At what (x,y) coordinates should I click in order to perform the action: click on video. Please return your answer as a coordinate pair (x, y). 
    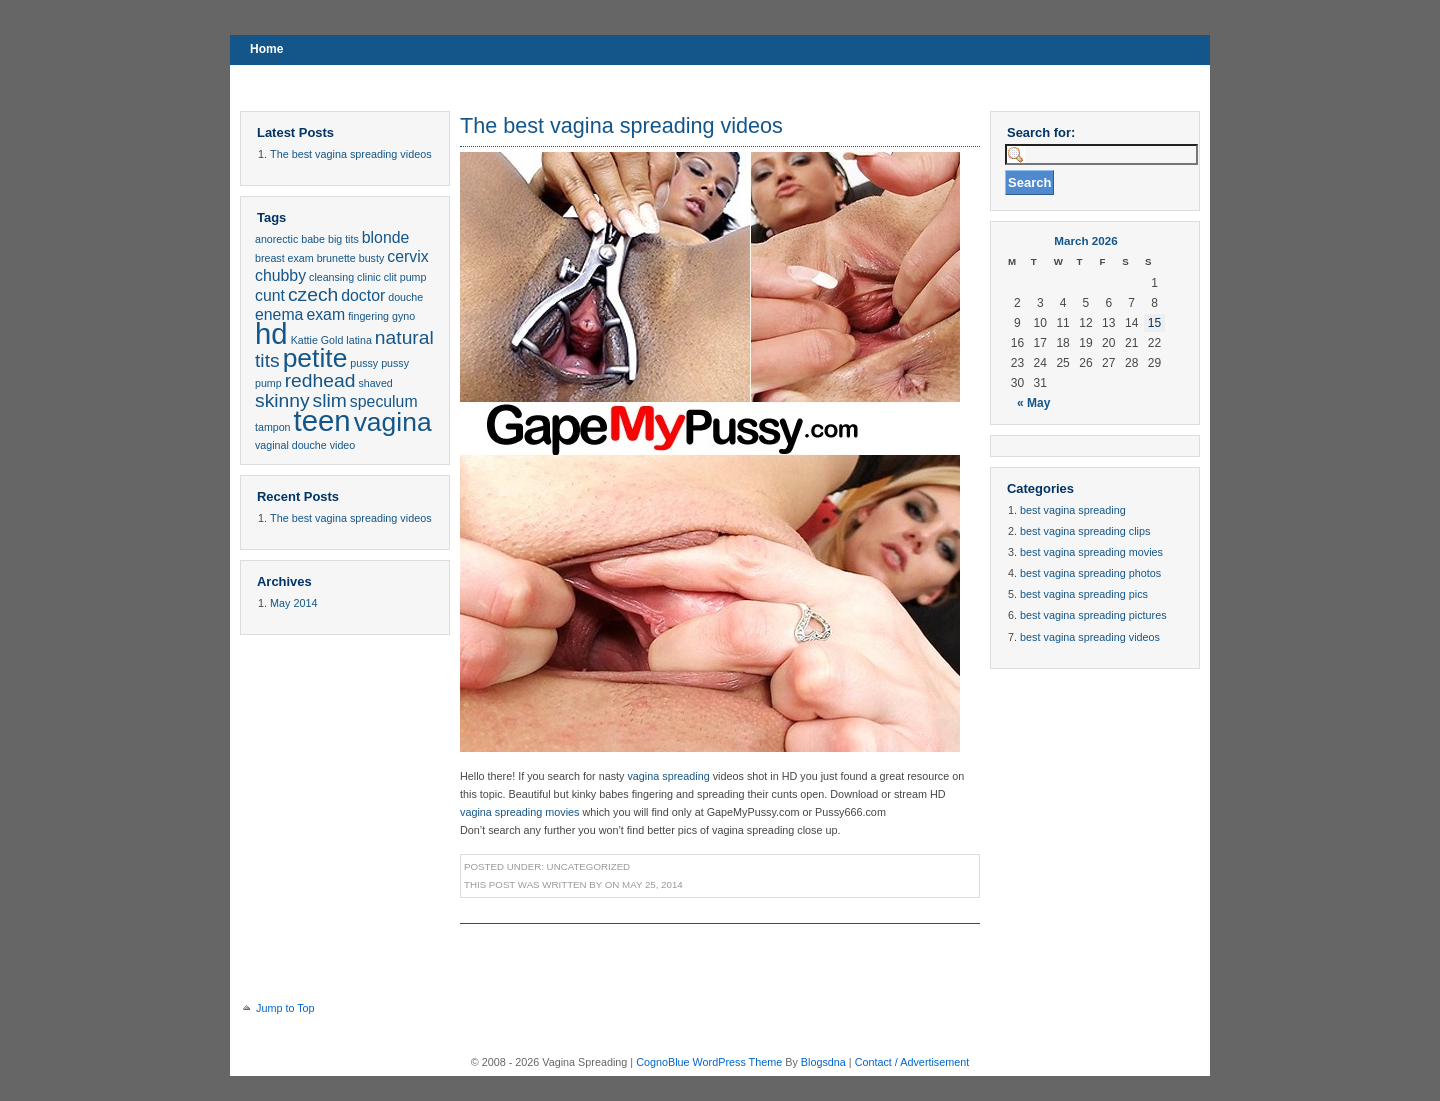
    Looking at the image, I should click on (342, 445).